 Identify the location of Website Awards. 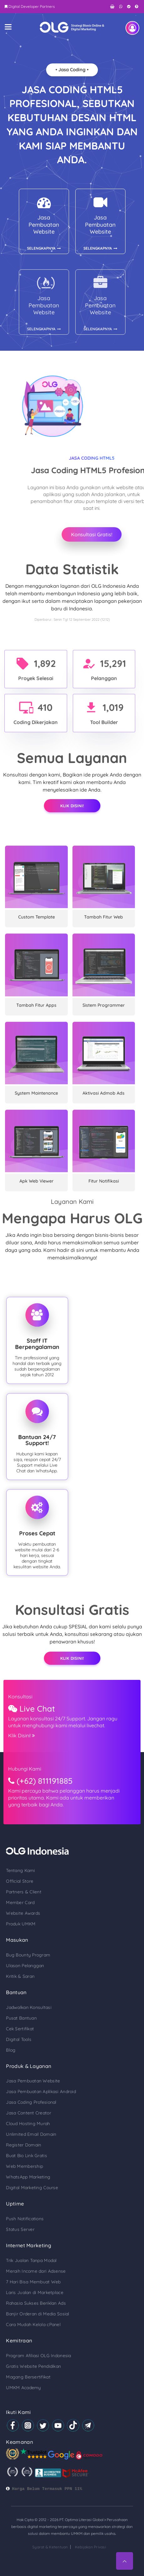
(23, 1913).